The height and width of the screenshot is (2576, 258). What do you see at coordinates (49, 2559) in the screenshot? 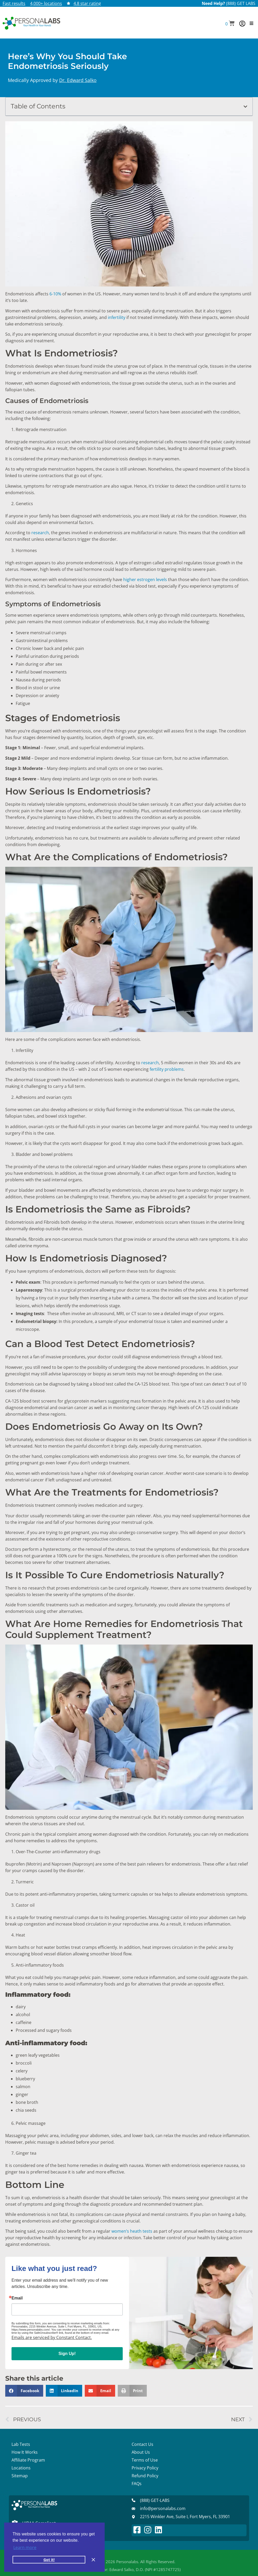
I see `Got it! [button]` at bounding box center [49, 2559].